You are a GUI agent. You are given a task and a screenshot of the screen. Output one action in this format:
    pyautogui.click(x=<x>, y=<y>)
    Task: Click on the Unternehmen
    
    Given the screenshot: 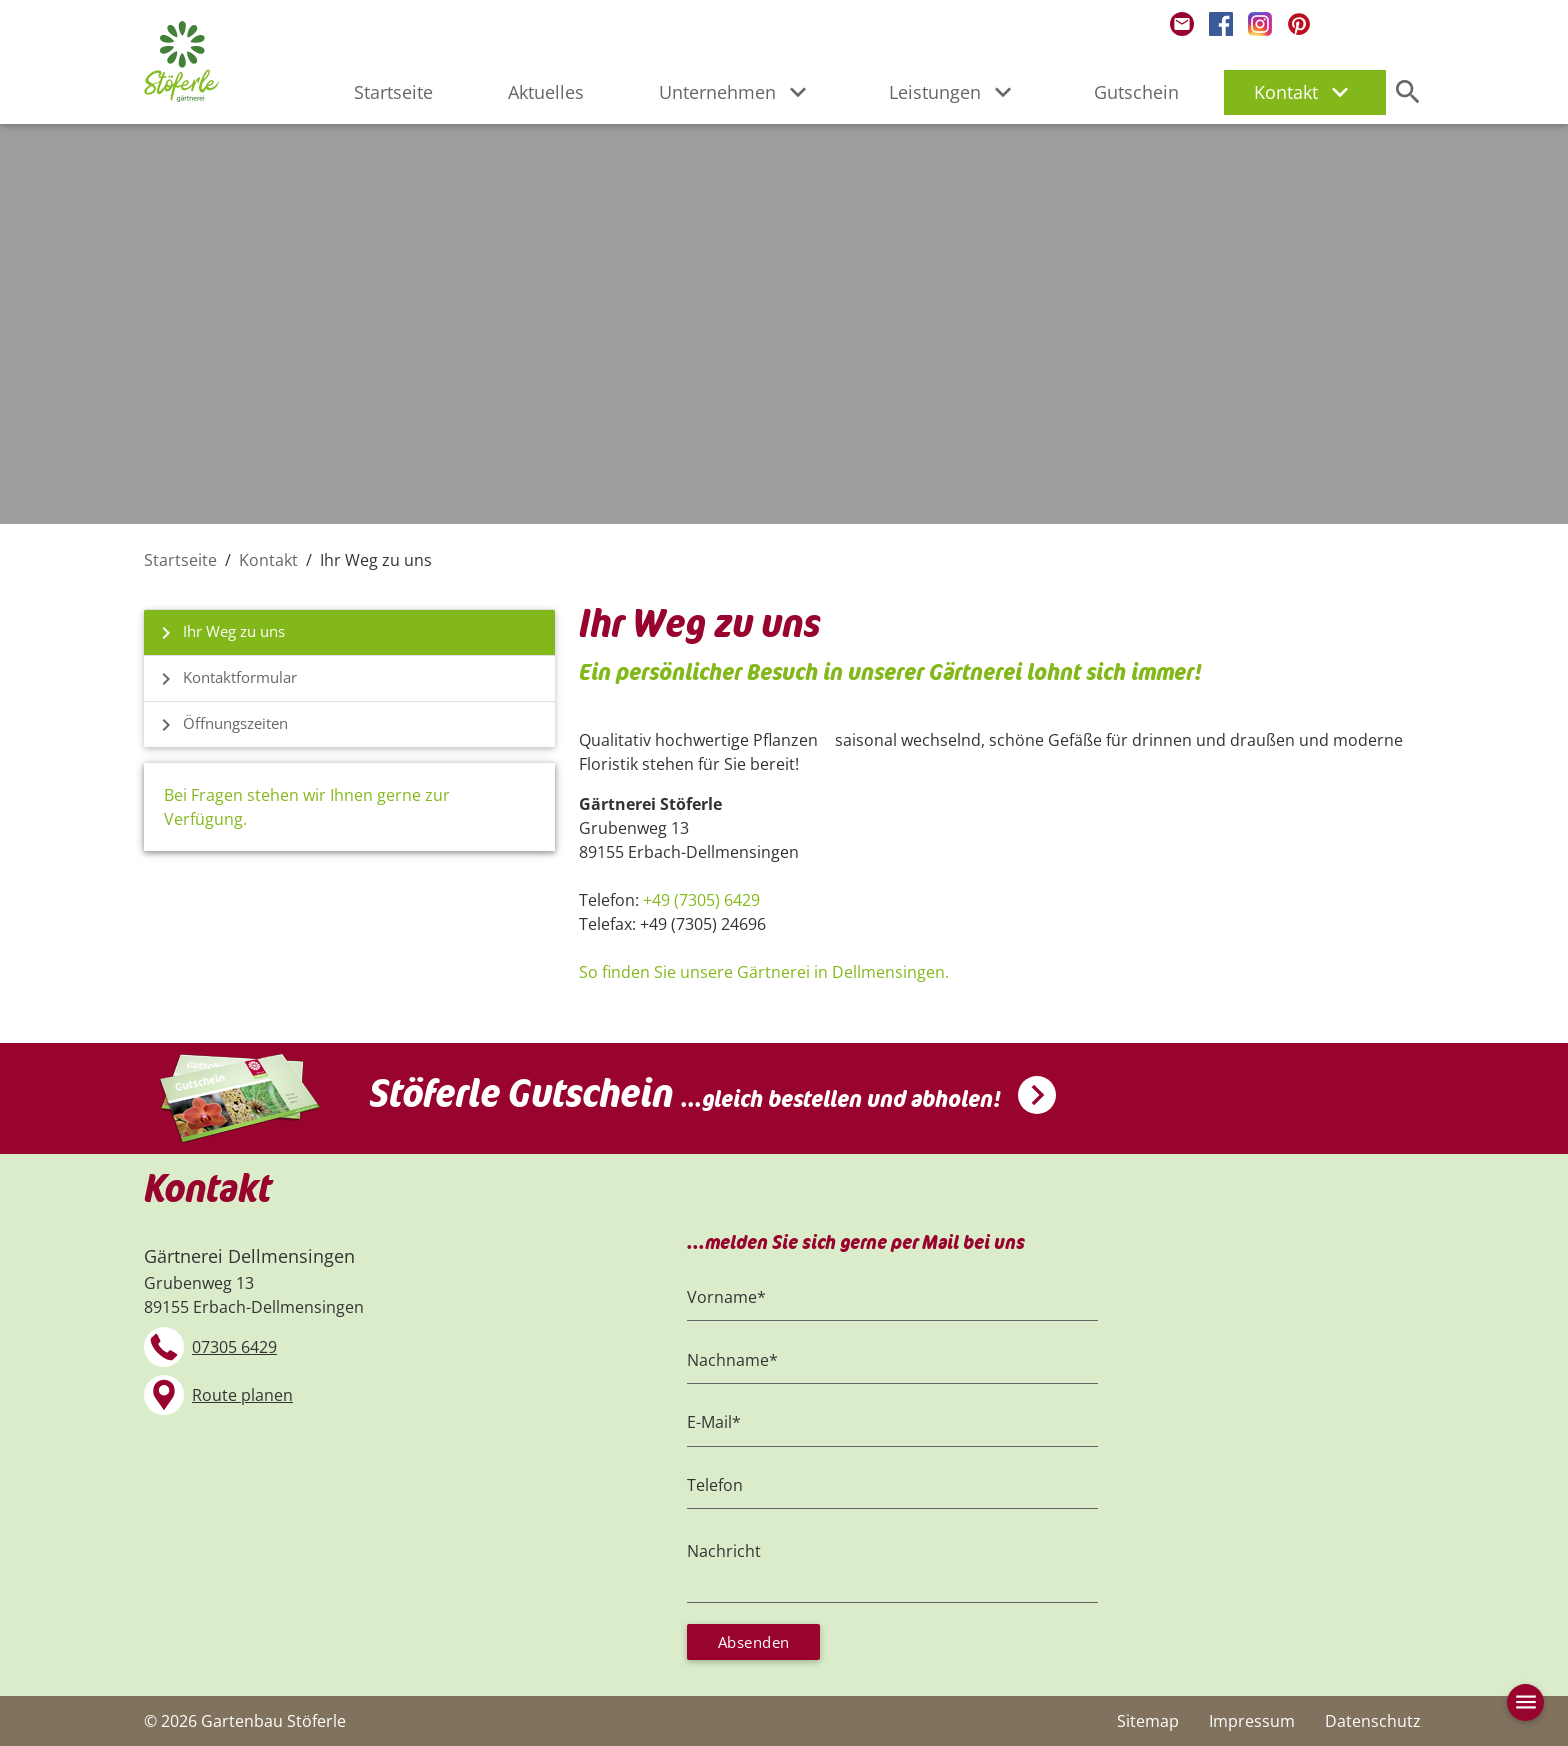 What is the action you would take?
    pyautogui.click(x=736, y=92)
    